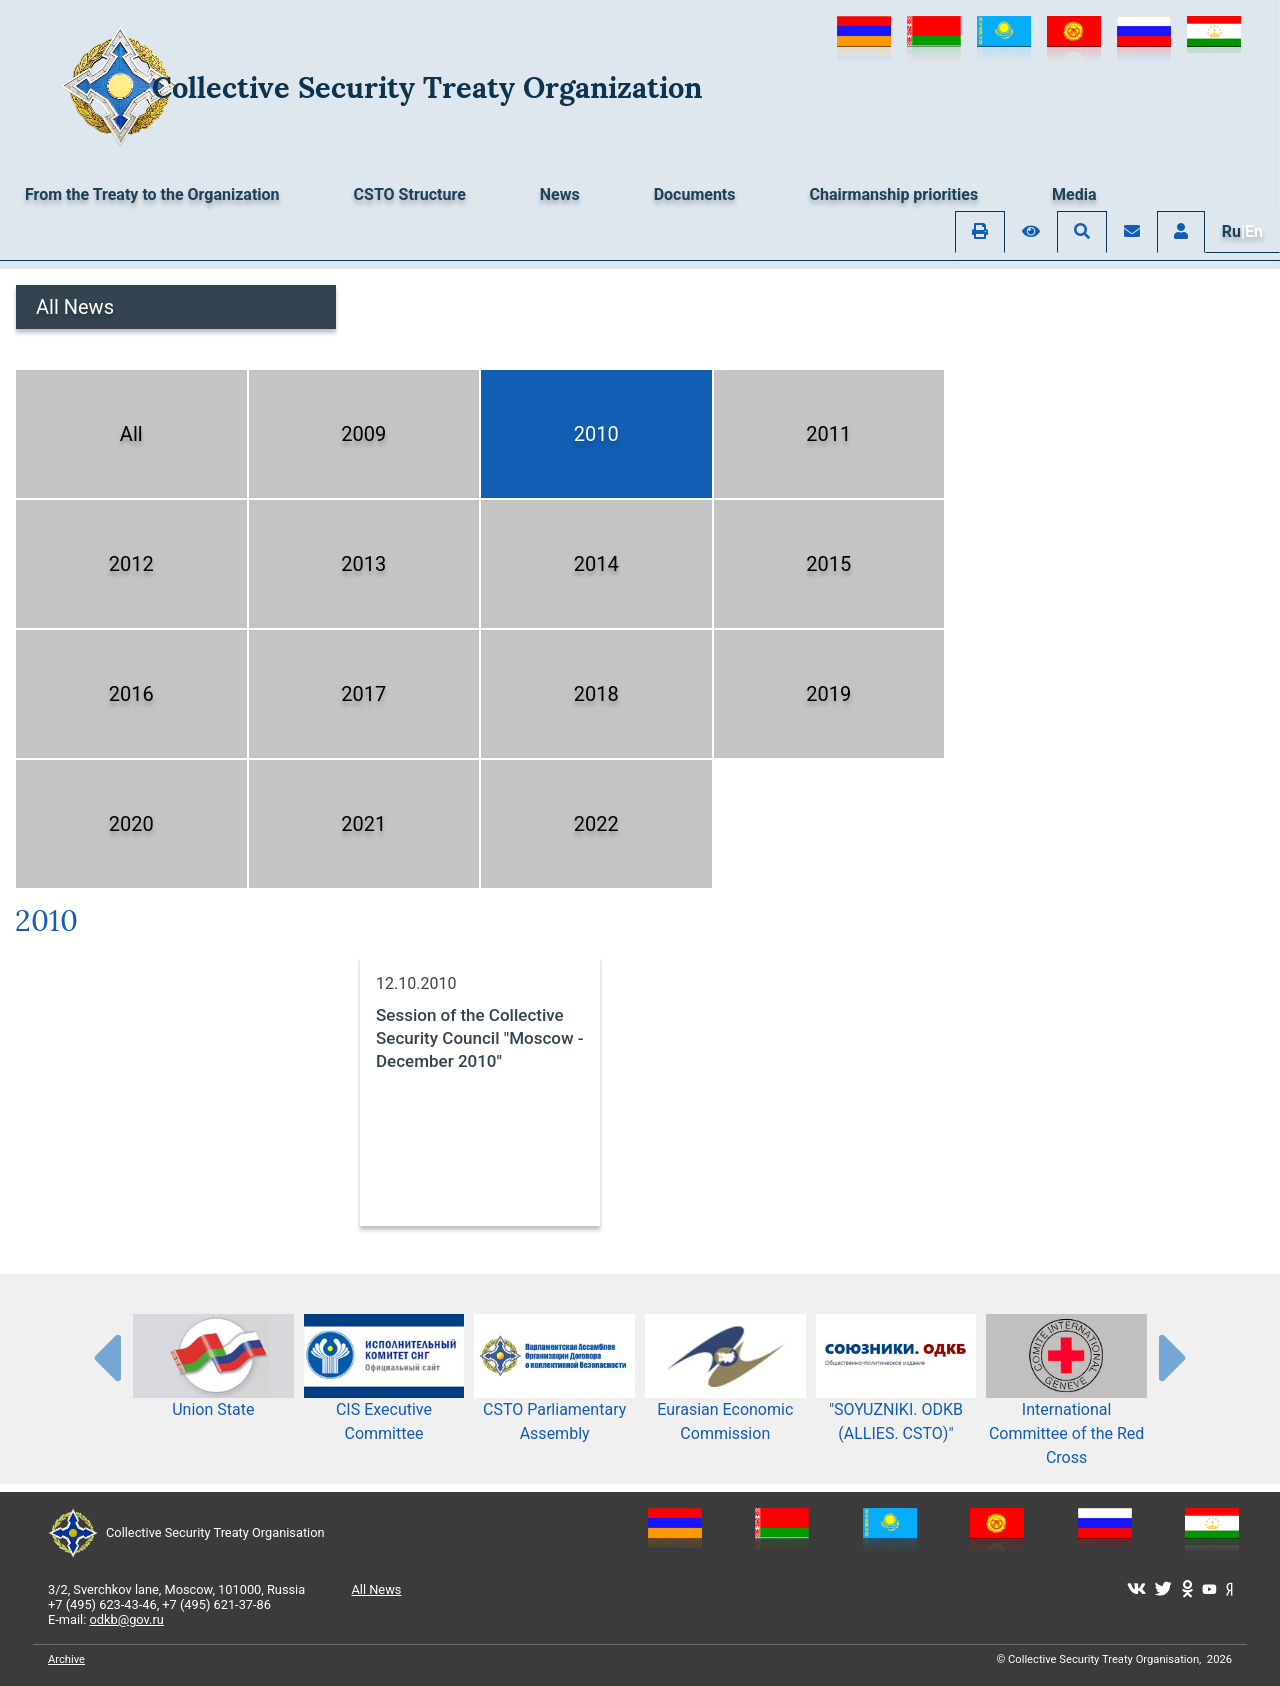 This screenshot has width=1280, height=1686. Describe the element at coordinates (1066, 1406) in the screenshot. I see `International Committee of the Red Cross` at that location.